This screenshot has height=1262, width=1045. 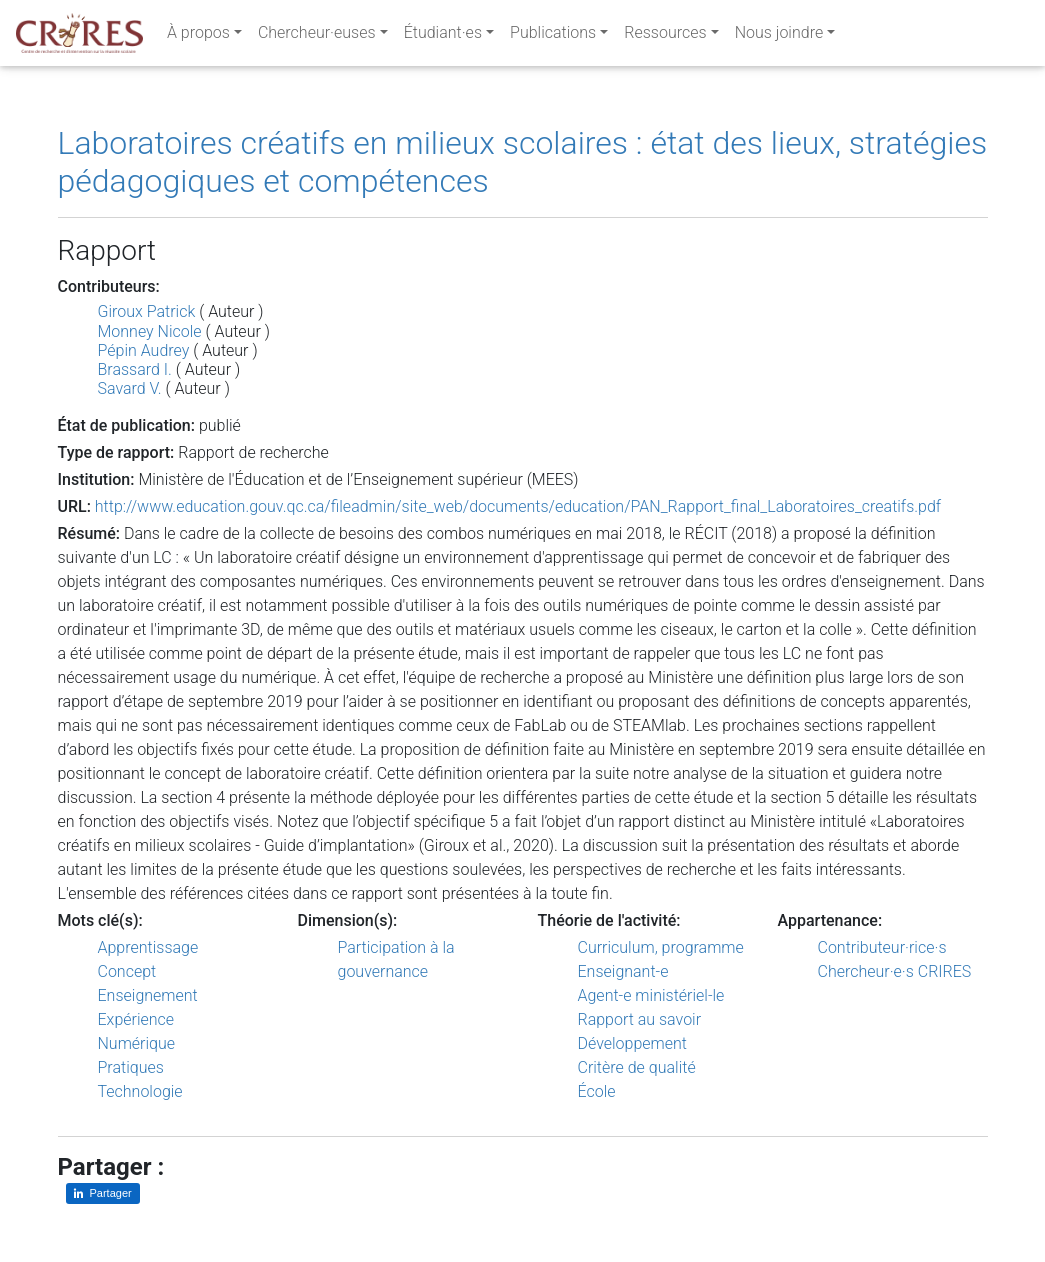 What do you see at coordinates (198, 36) in the screenshot?
I see `À propos` at bounding box center [198, 36].